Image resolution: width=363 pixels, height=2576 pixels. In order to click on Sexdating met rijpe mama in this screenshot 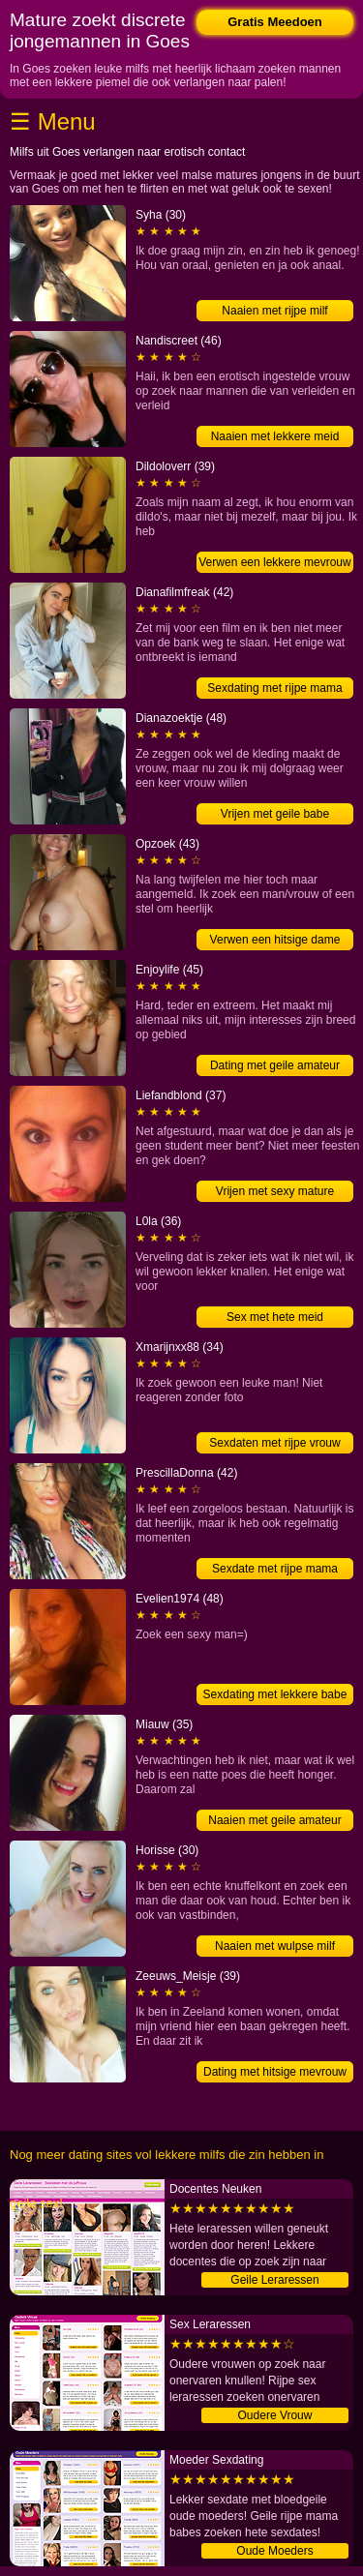, I will do `click(274, 688)`.